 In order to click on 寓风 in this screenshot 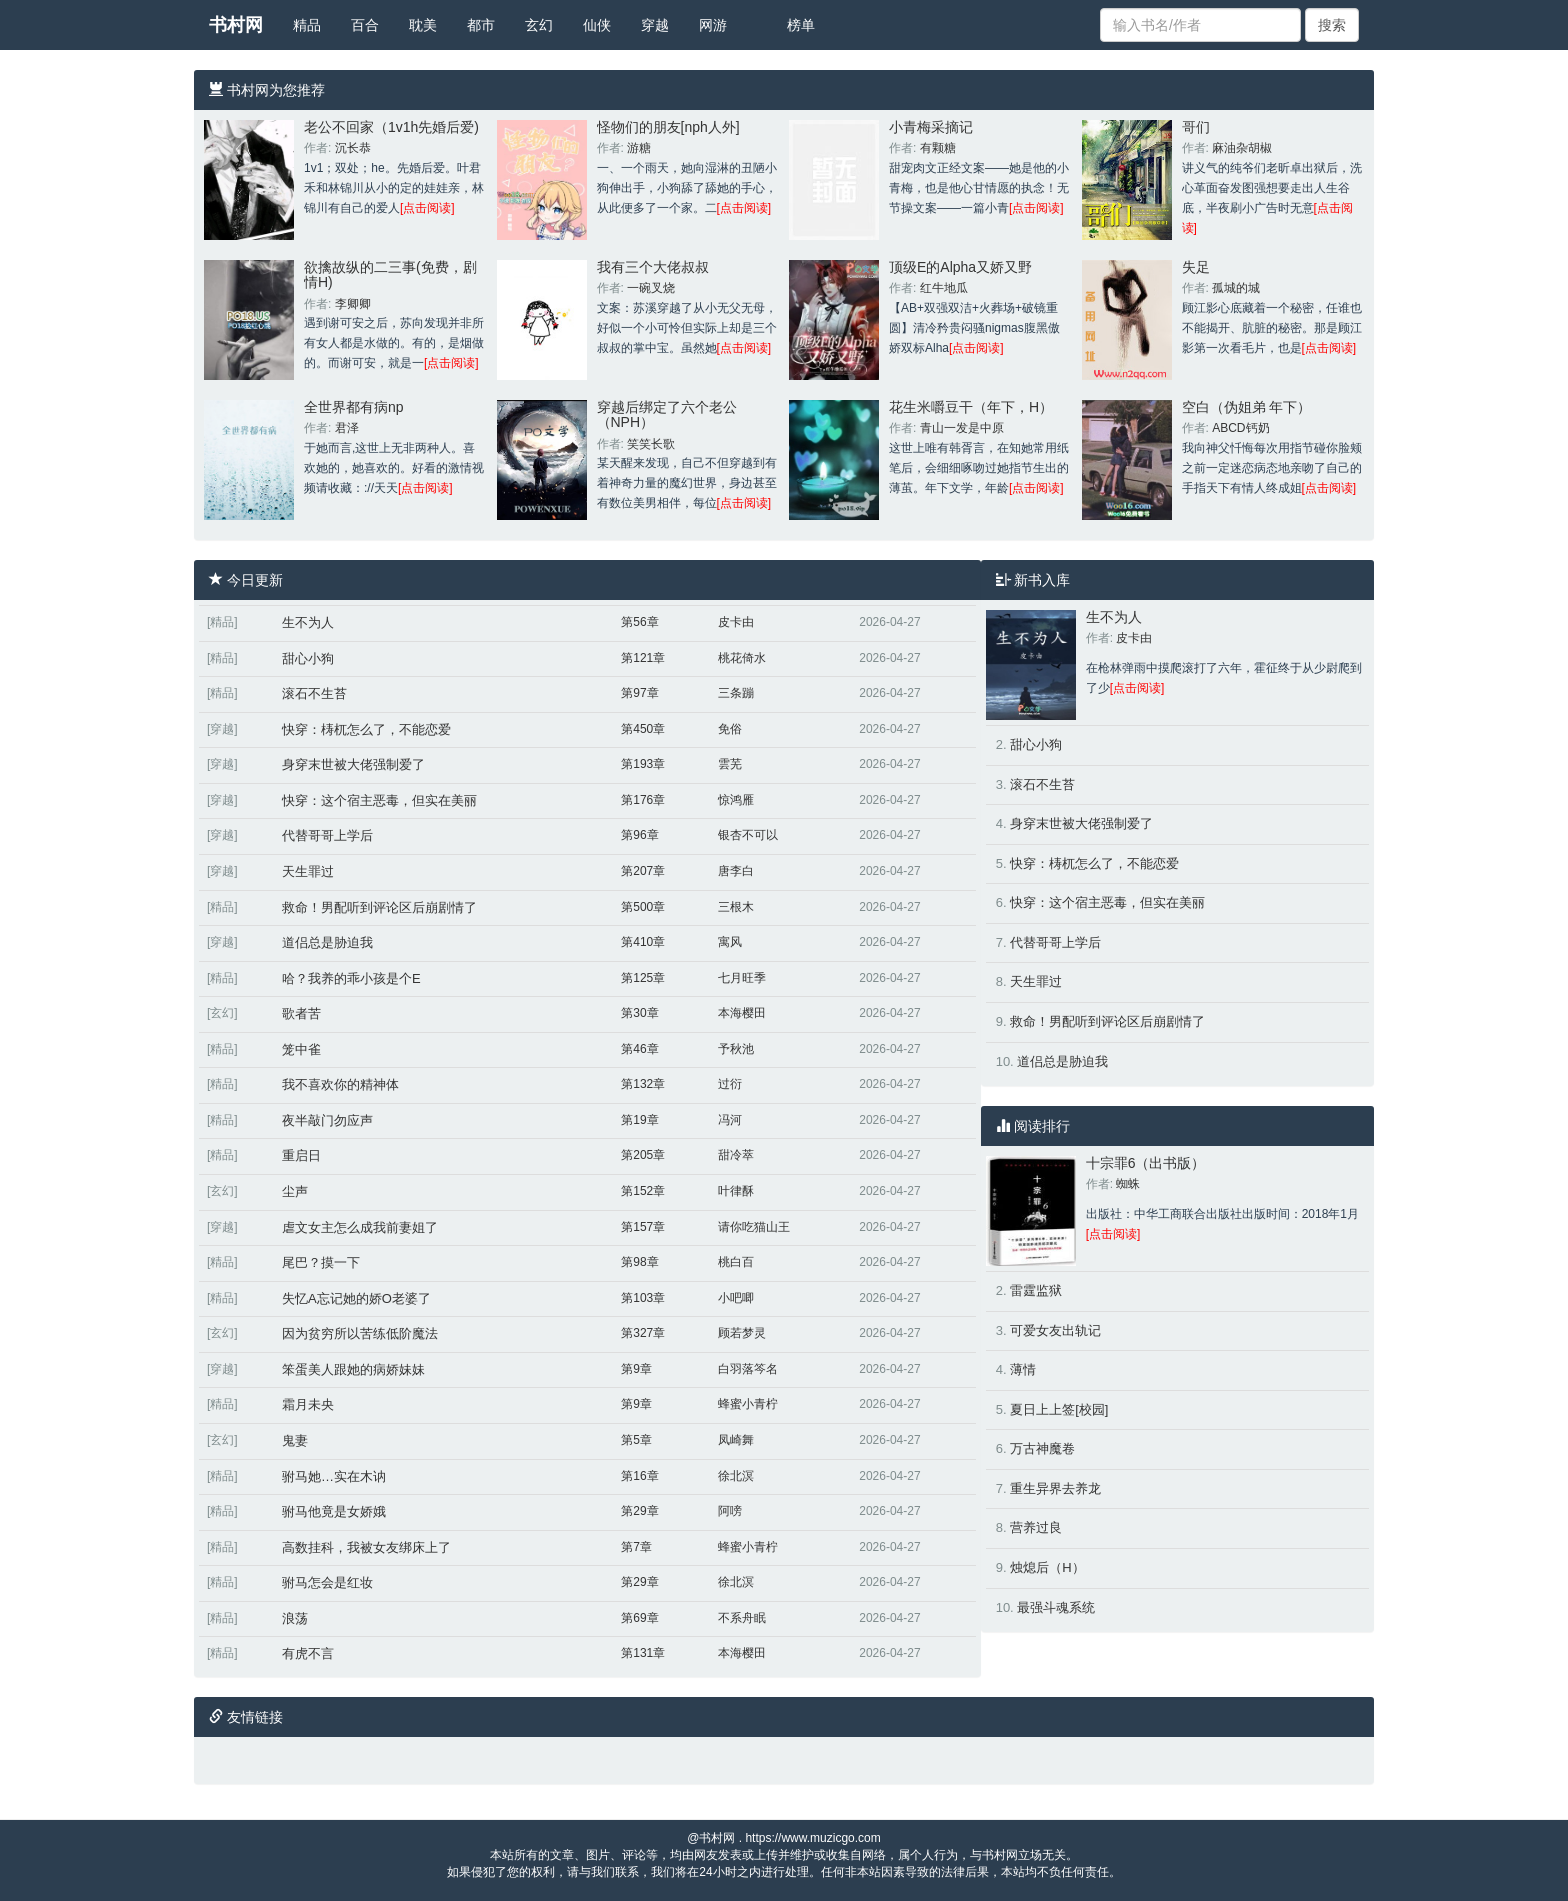, I will do `click(730, 942)`.